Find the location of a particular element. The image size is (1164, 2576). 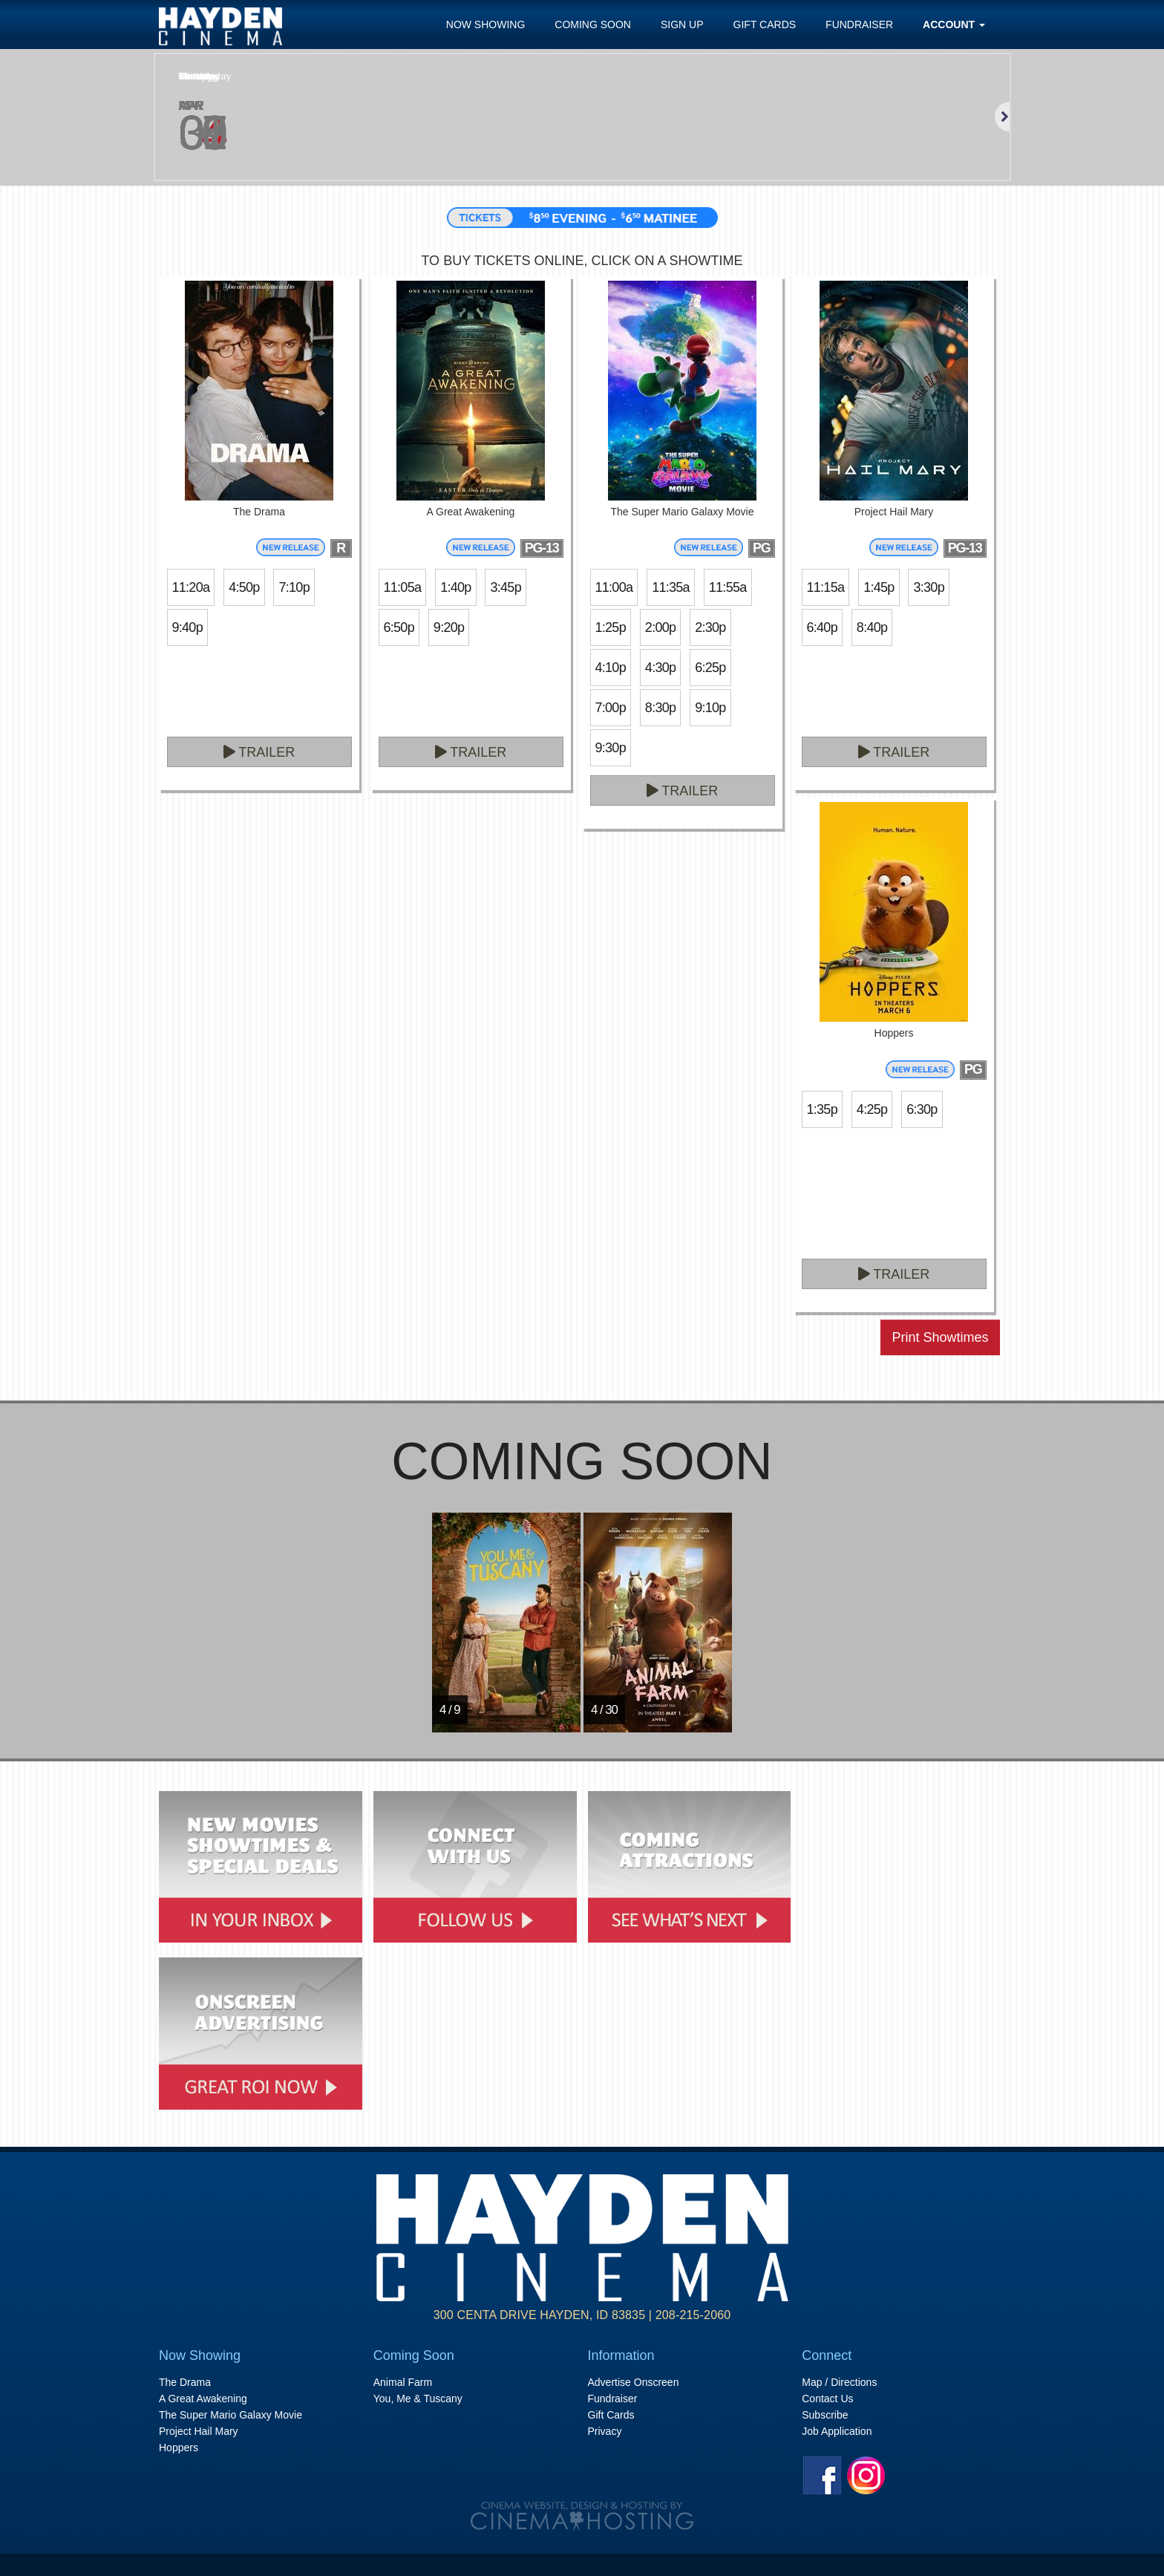

11:55a is located at coordinates (728, 587).